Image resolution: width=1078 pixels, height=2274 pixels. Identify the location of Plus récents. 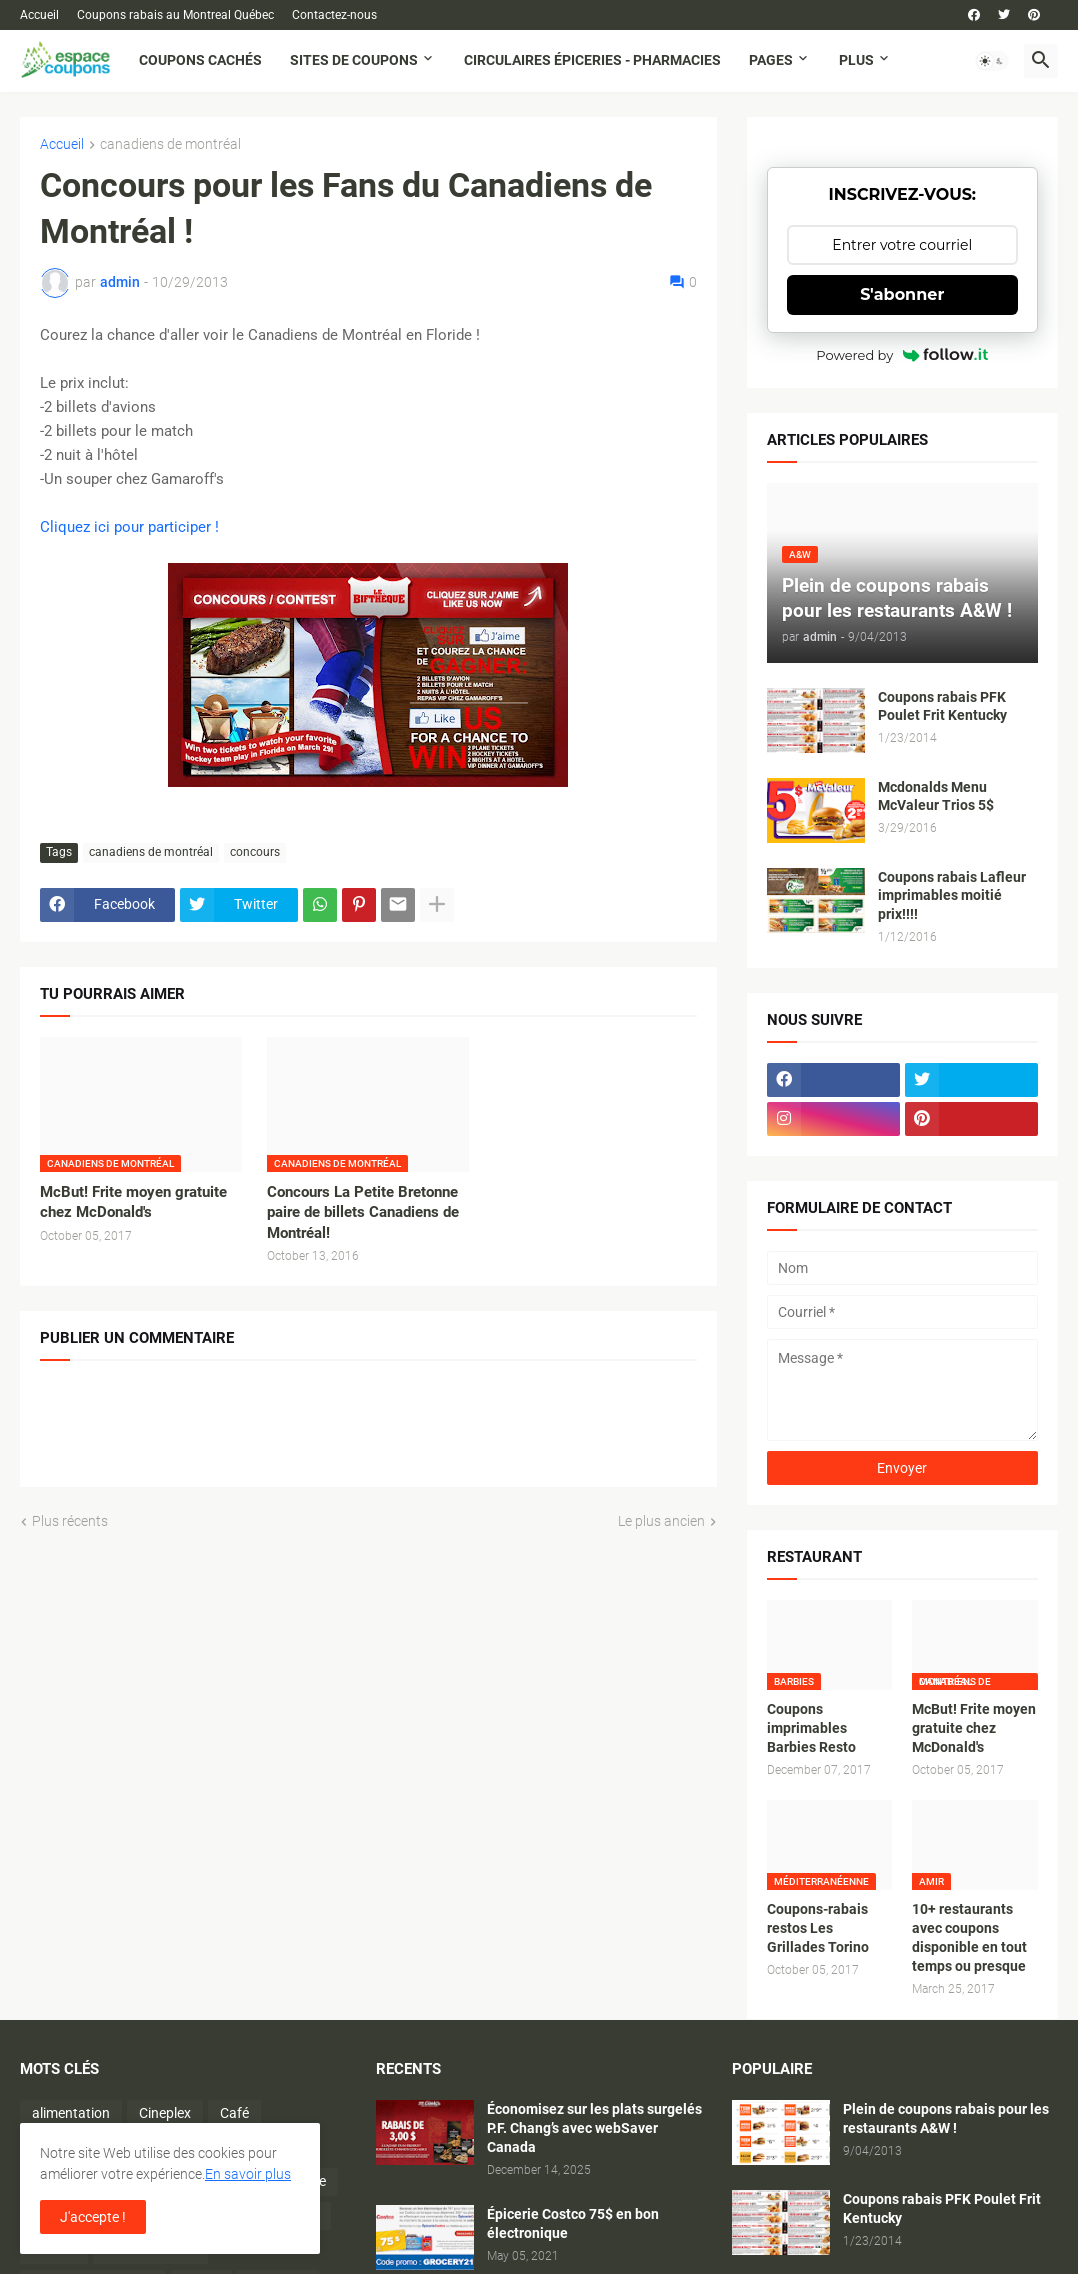
(70, 1521).